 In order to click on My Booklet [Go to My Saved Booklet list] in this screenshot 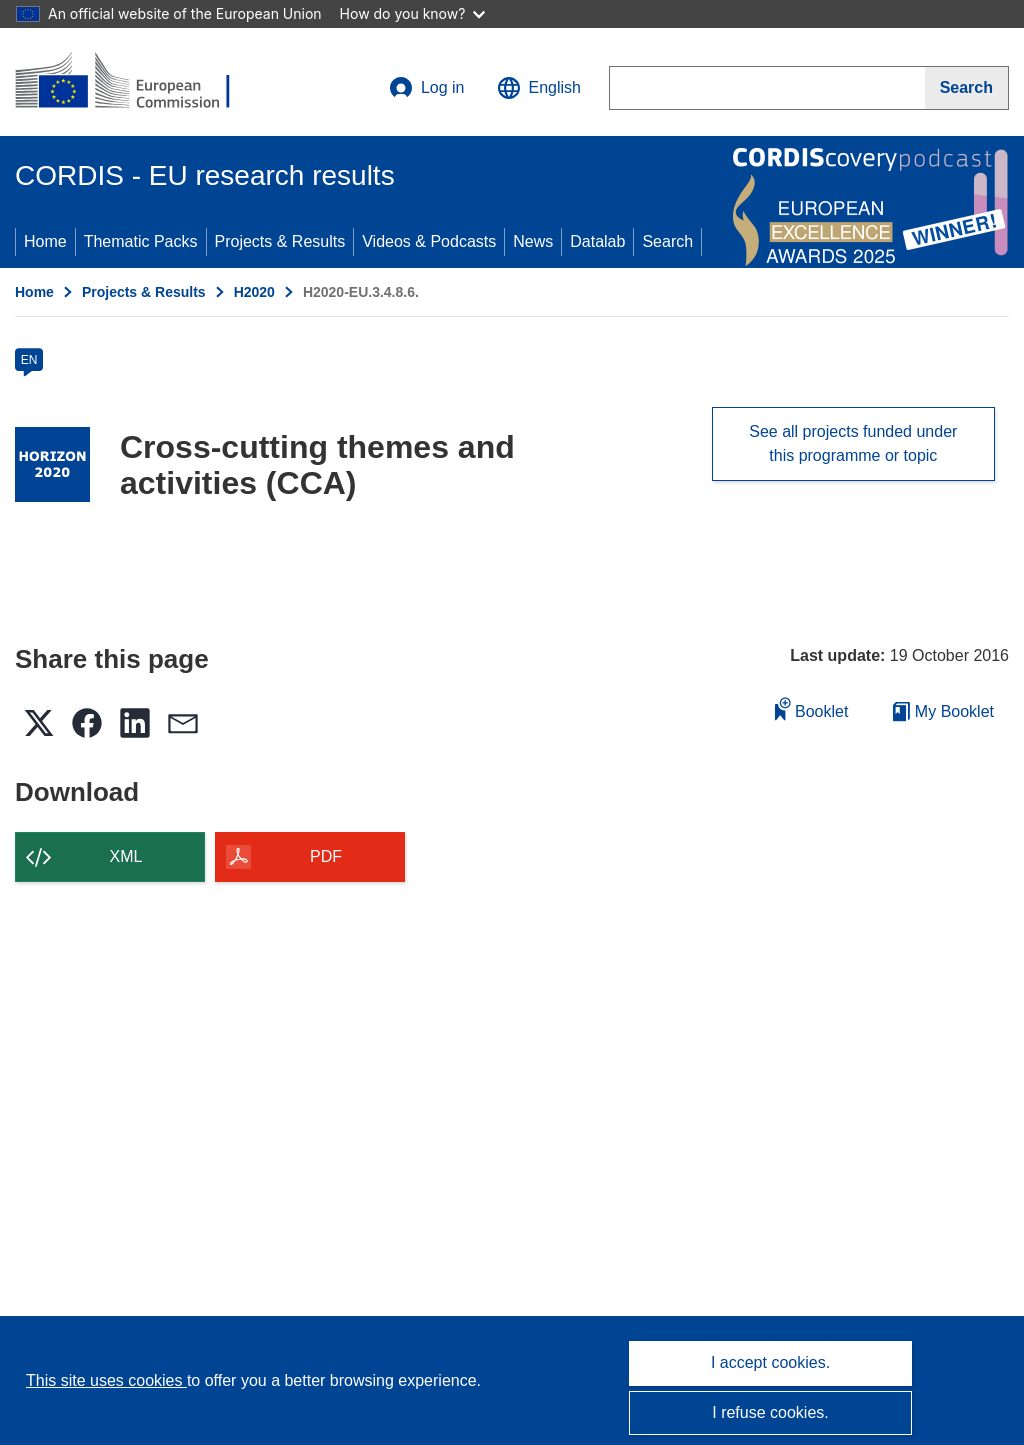, I will do `click(943, 711)`.